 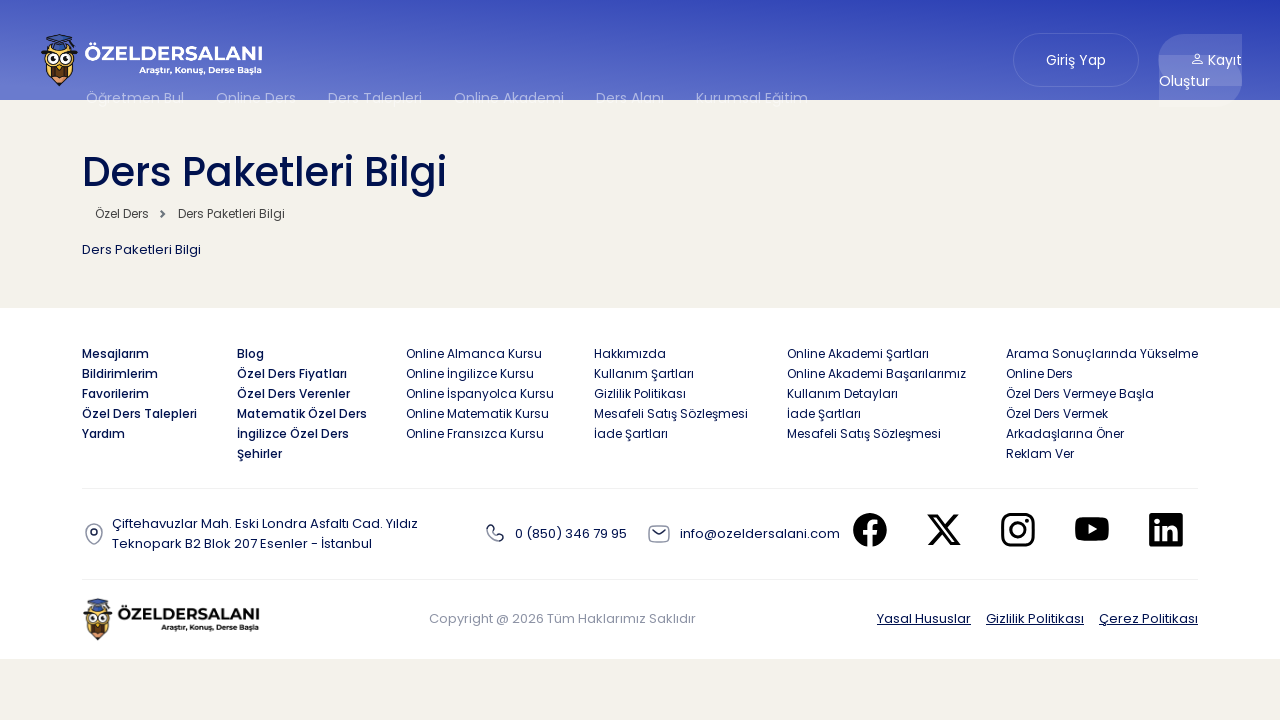 I want to click on Ders Alanı, so click(x=630, y=98).